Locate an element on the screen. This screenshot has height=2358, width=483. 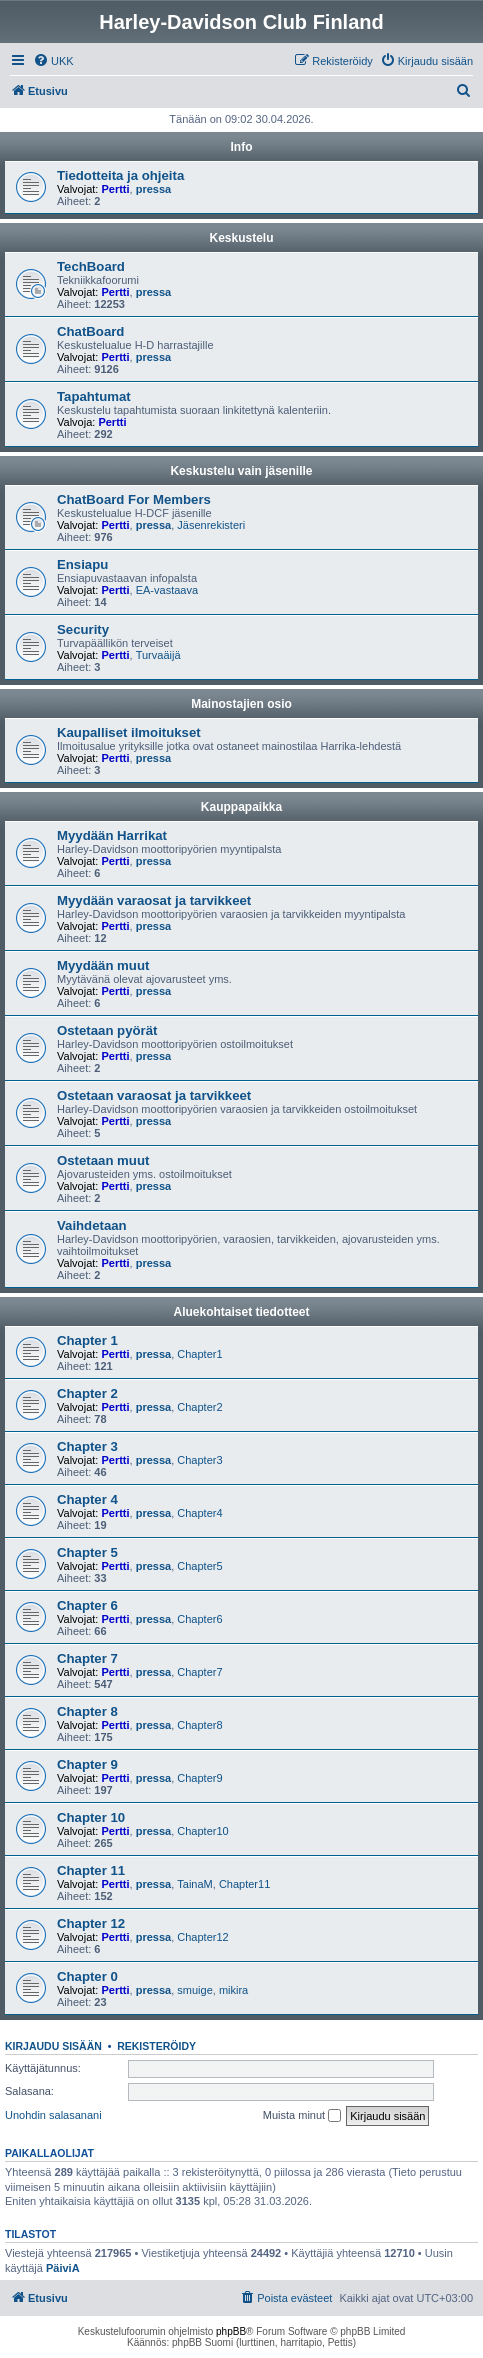
Vaihdetaan is located at coordinates (92, 1225).